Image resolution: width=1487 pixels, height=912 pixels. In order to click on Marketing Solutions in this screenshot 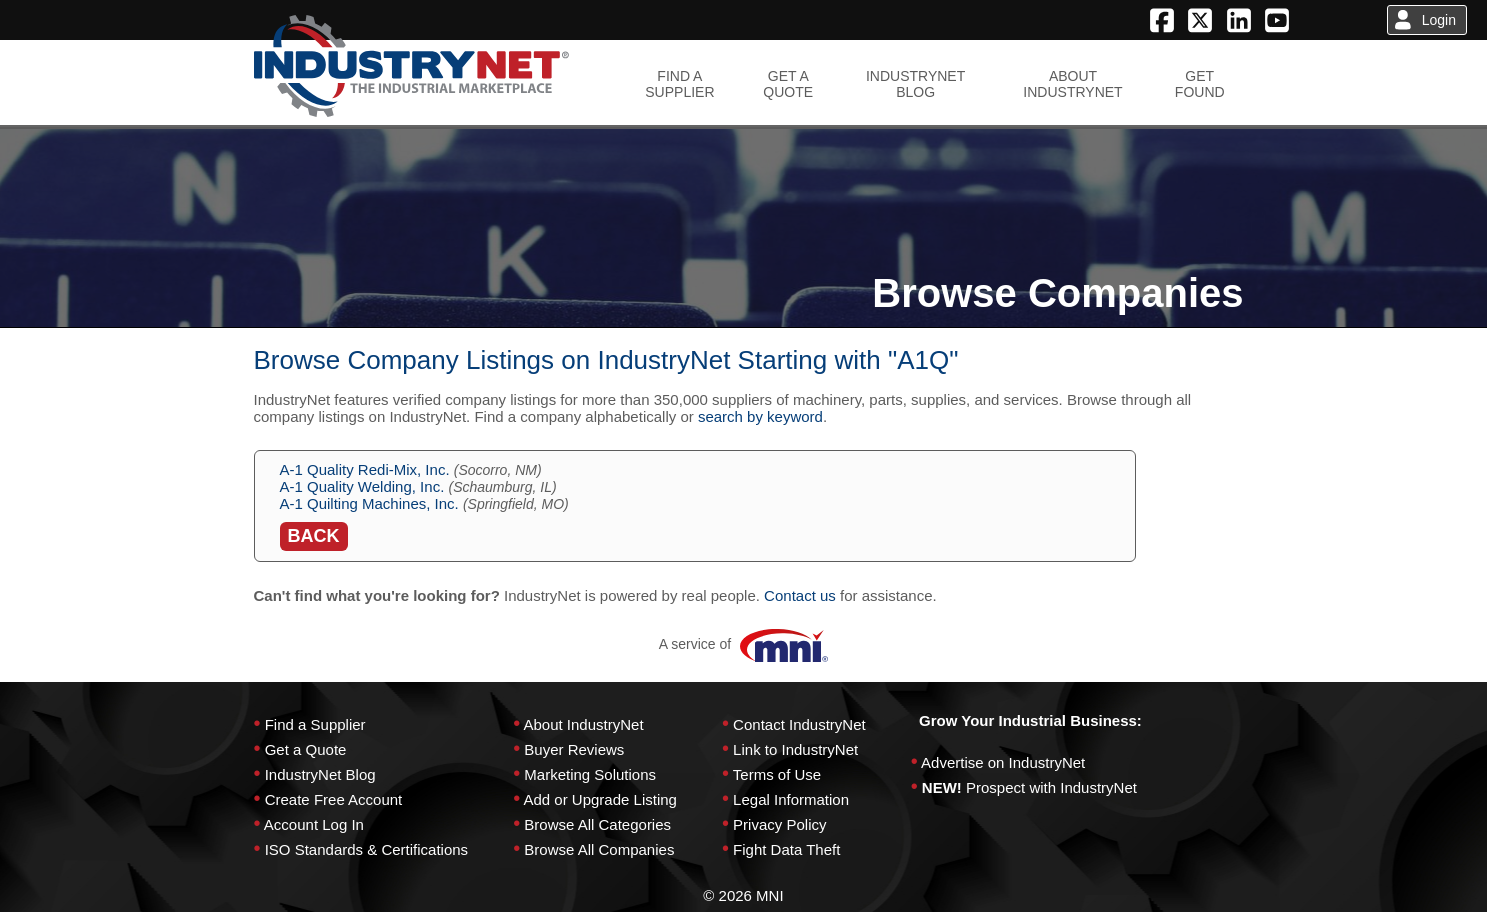, I will do `click(590, 774)`.